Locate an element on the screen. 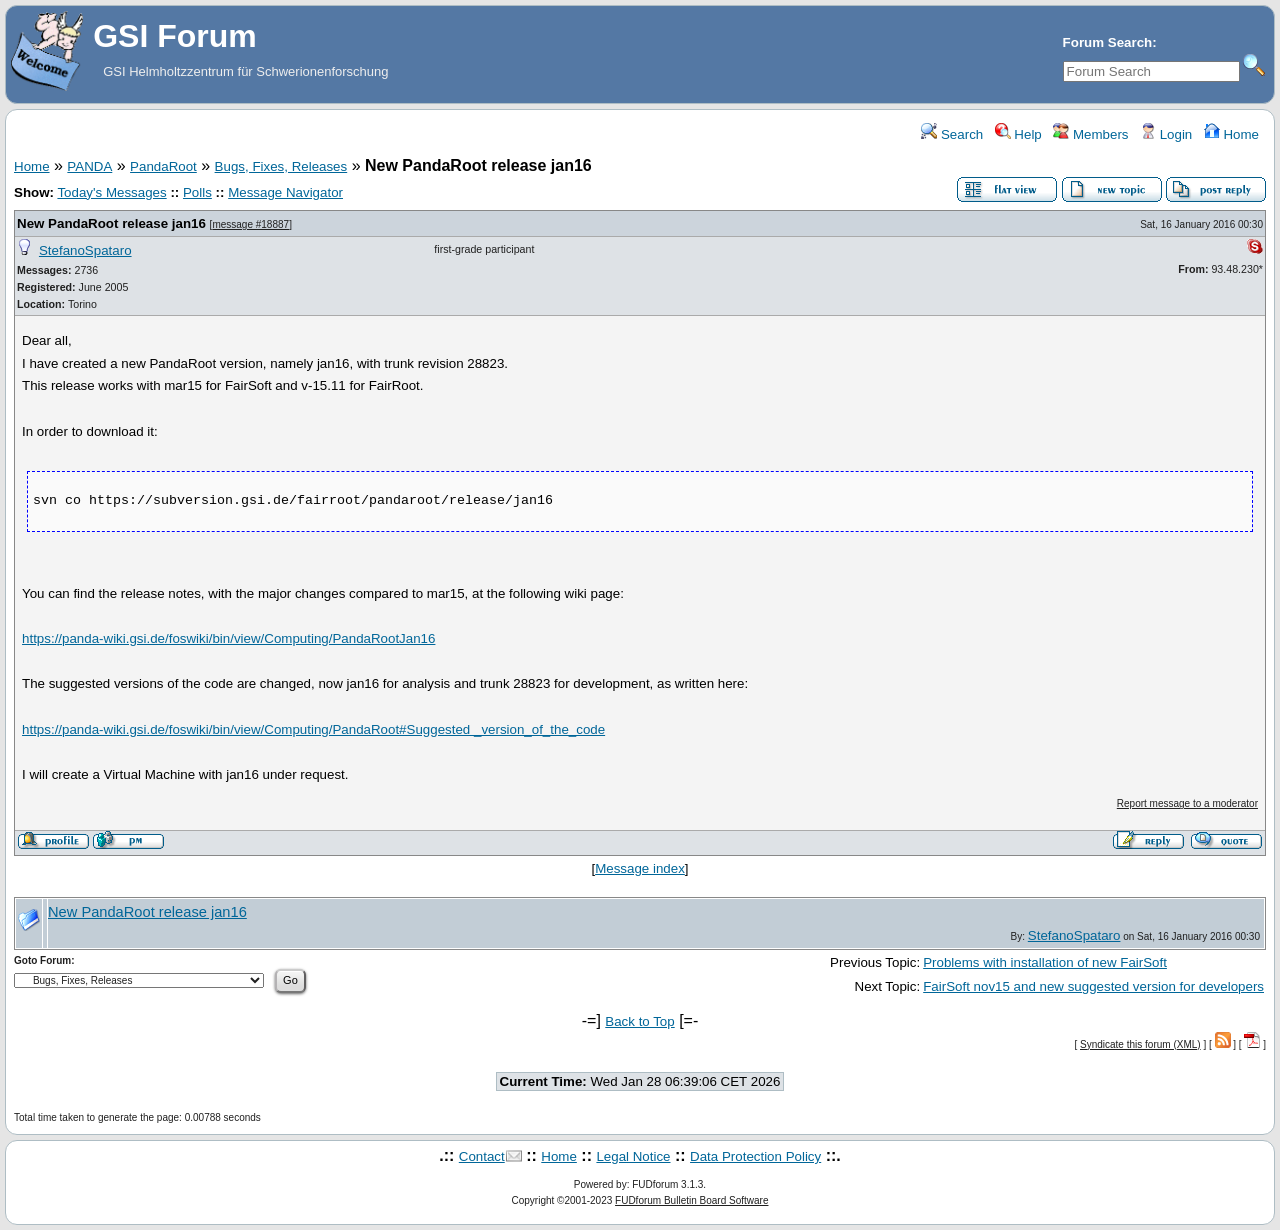 The image size is (1280, 1230). Search is located at coordinates (952, 134).